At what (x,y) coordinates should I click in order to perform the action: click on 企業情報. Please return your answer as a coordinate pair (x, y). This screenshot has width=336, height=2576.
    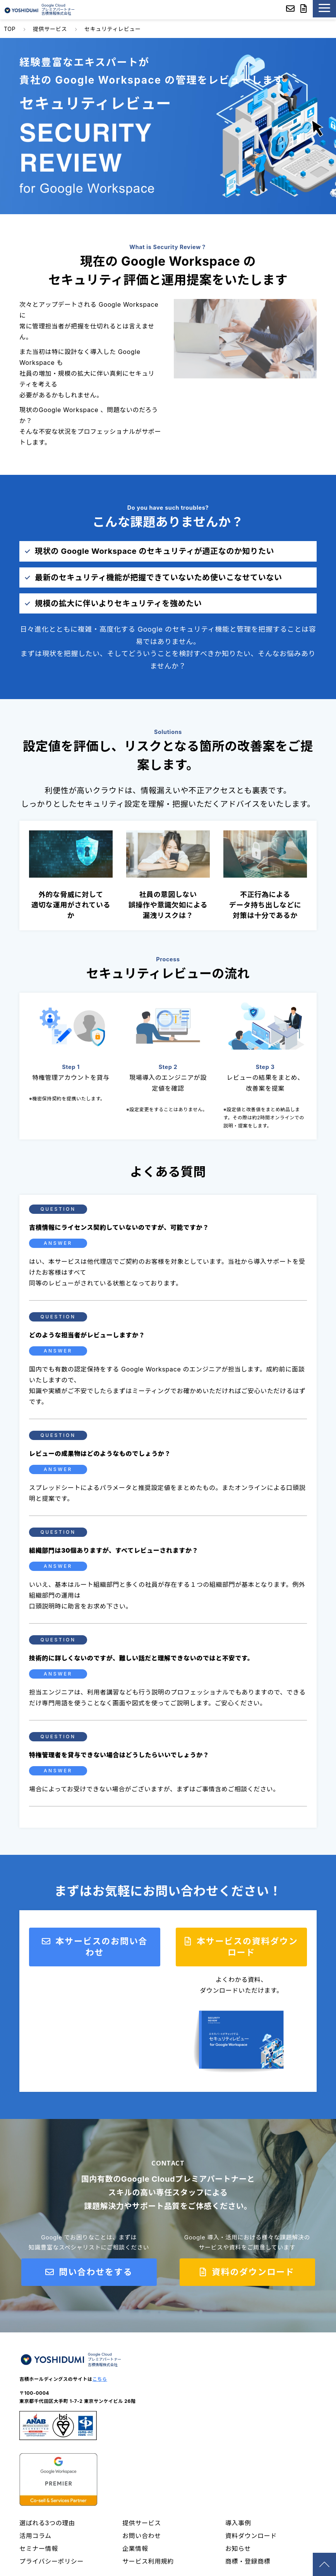
    Looking at the image, I should click on (135, 2548).